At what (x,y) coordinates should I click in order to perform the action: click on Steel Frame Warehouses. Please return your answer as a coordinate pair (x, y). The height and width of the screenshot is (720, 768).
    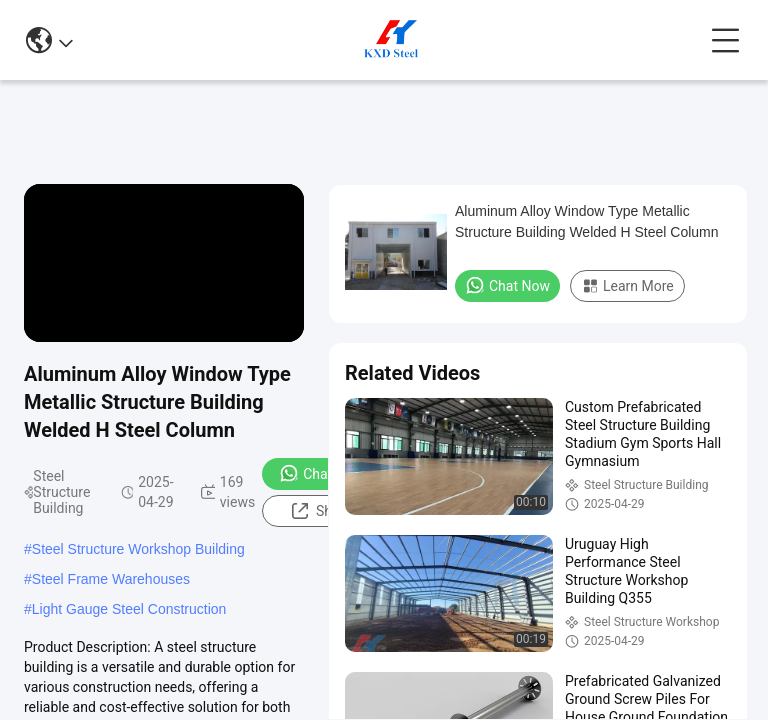
    Looking at the image, I should click on (111, 579).